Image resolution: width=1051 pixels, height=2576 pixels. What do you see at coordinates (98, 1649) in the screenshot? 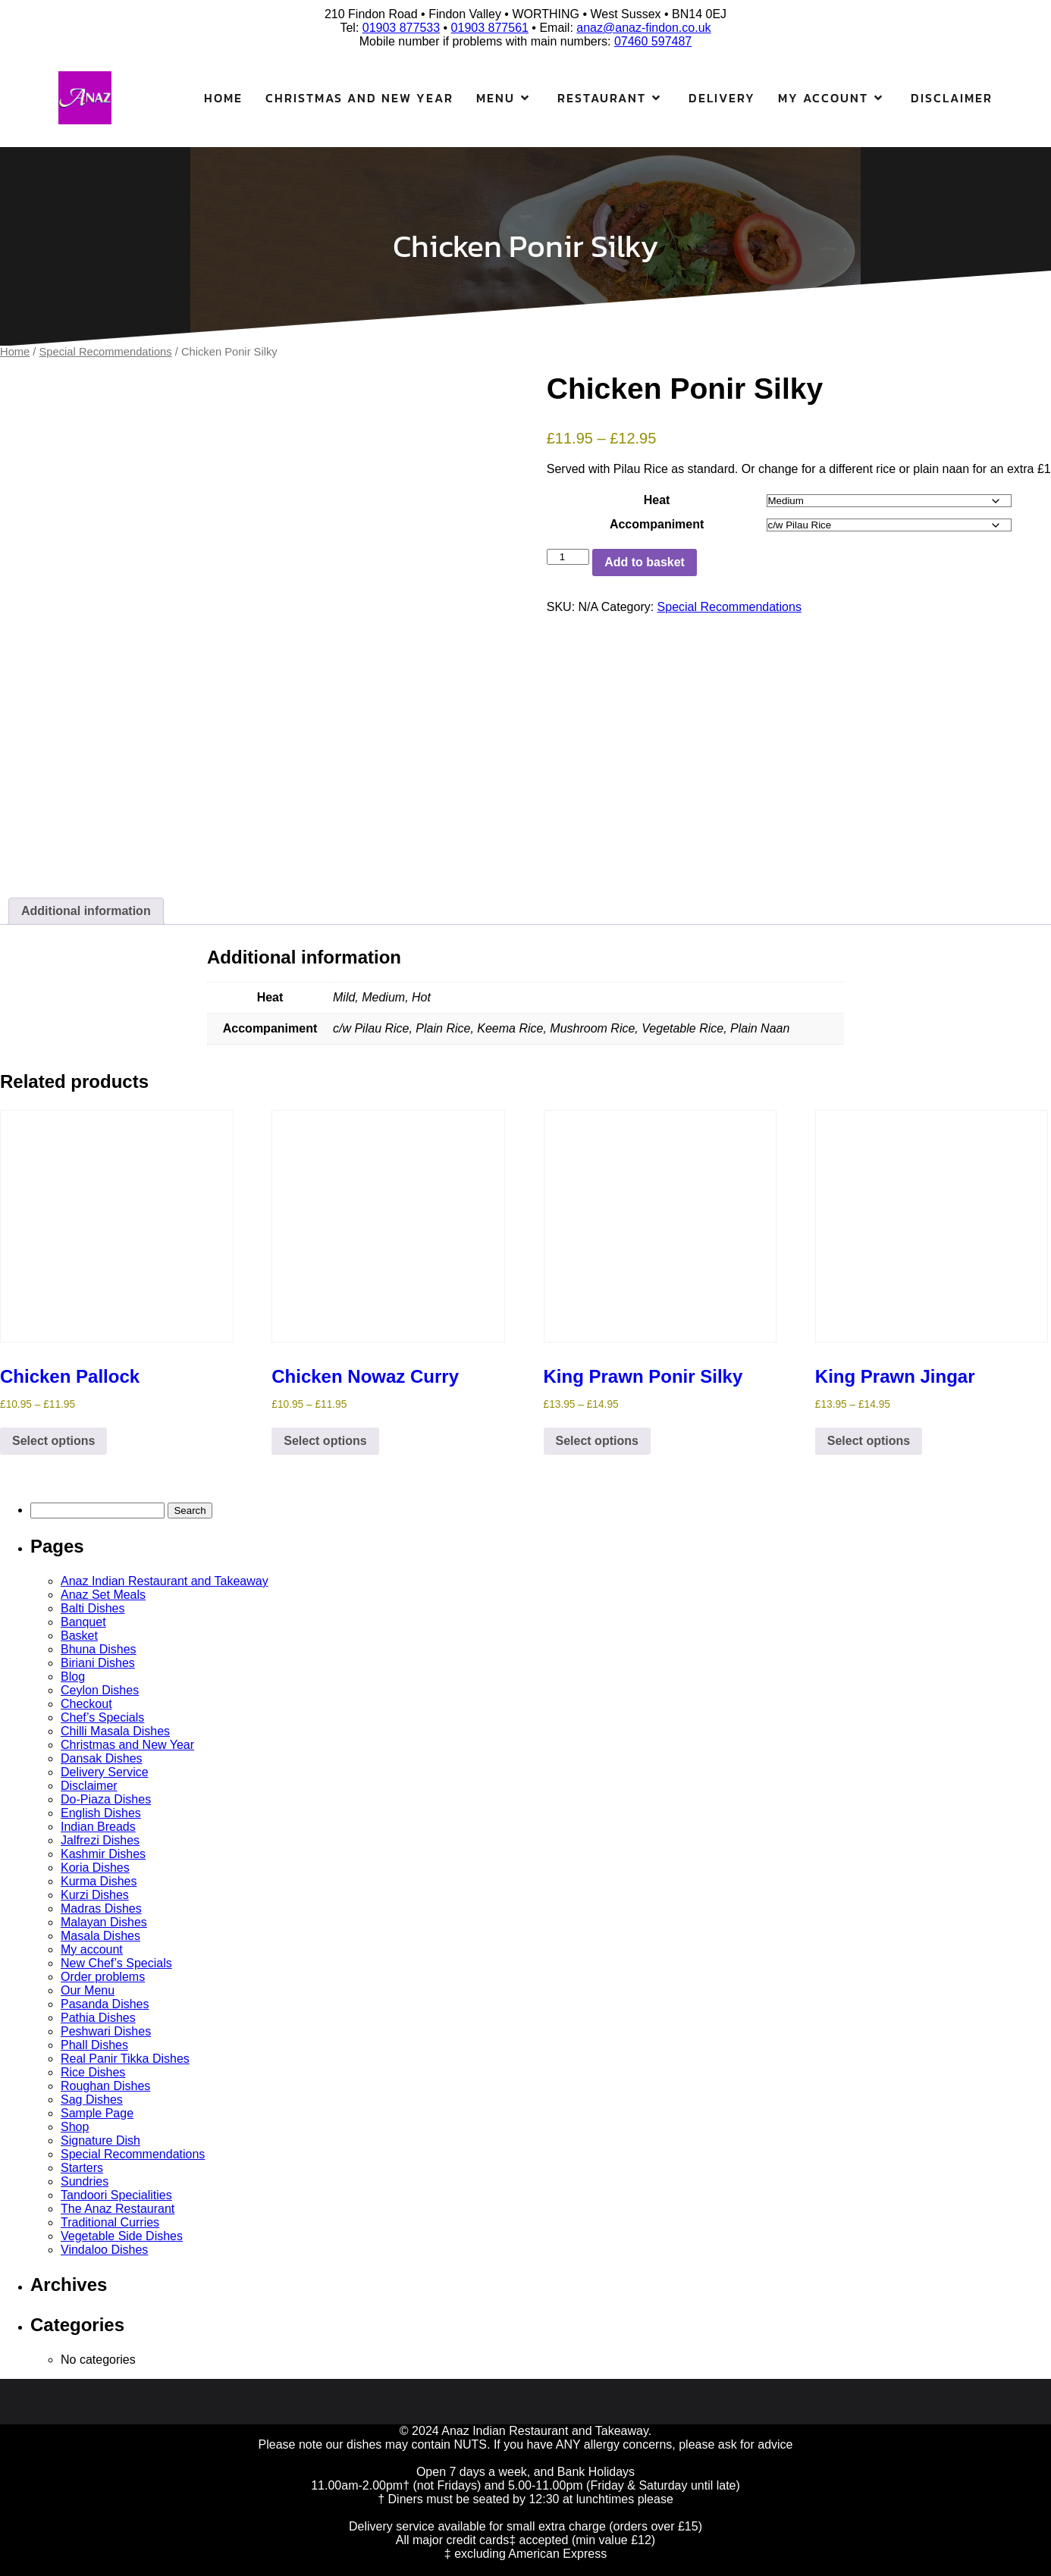
I see `Bhuna Dishes` at bounding box center [98, 1649].